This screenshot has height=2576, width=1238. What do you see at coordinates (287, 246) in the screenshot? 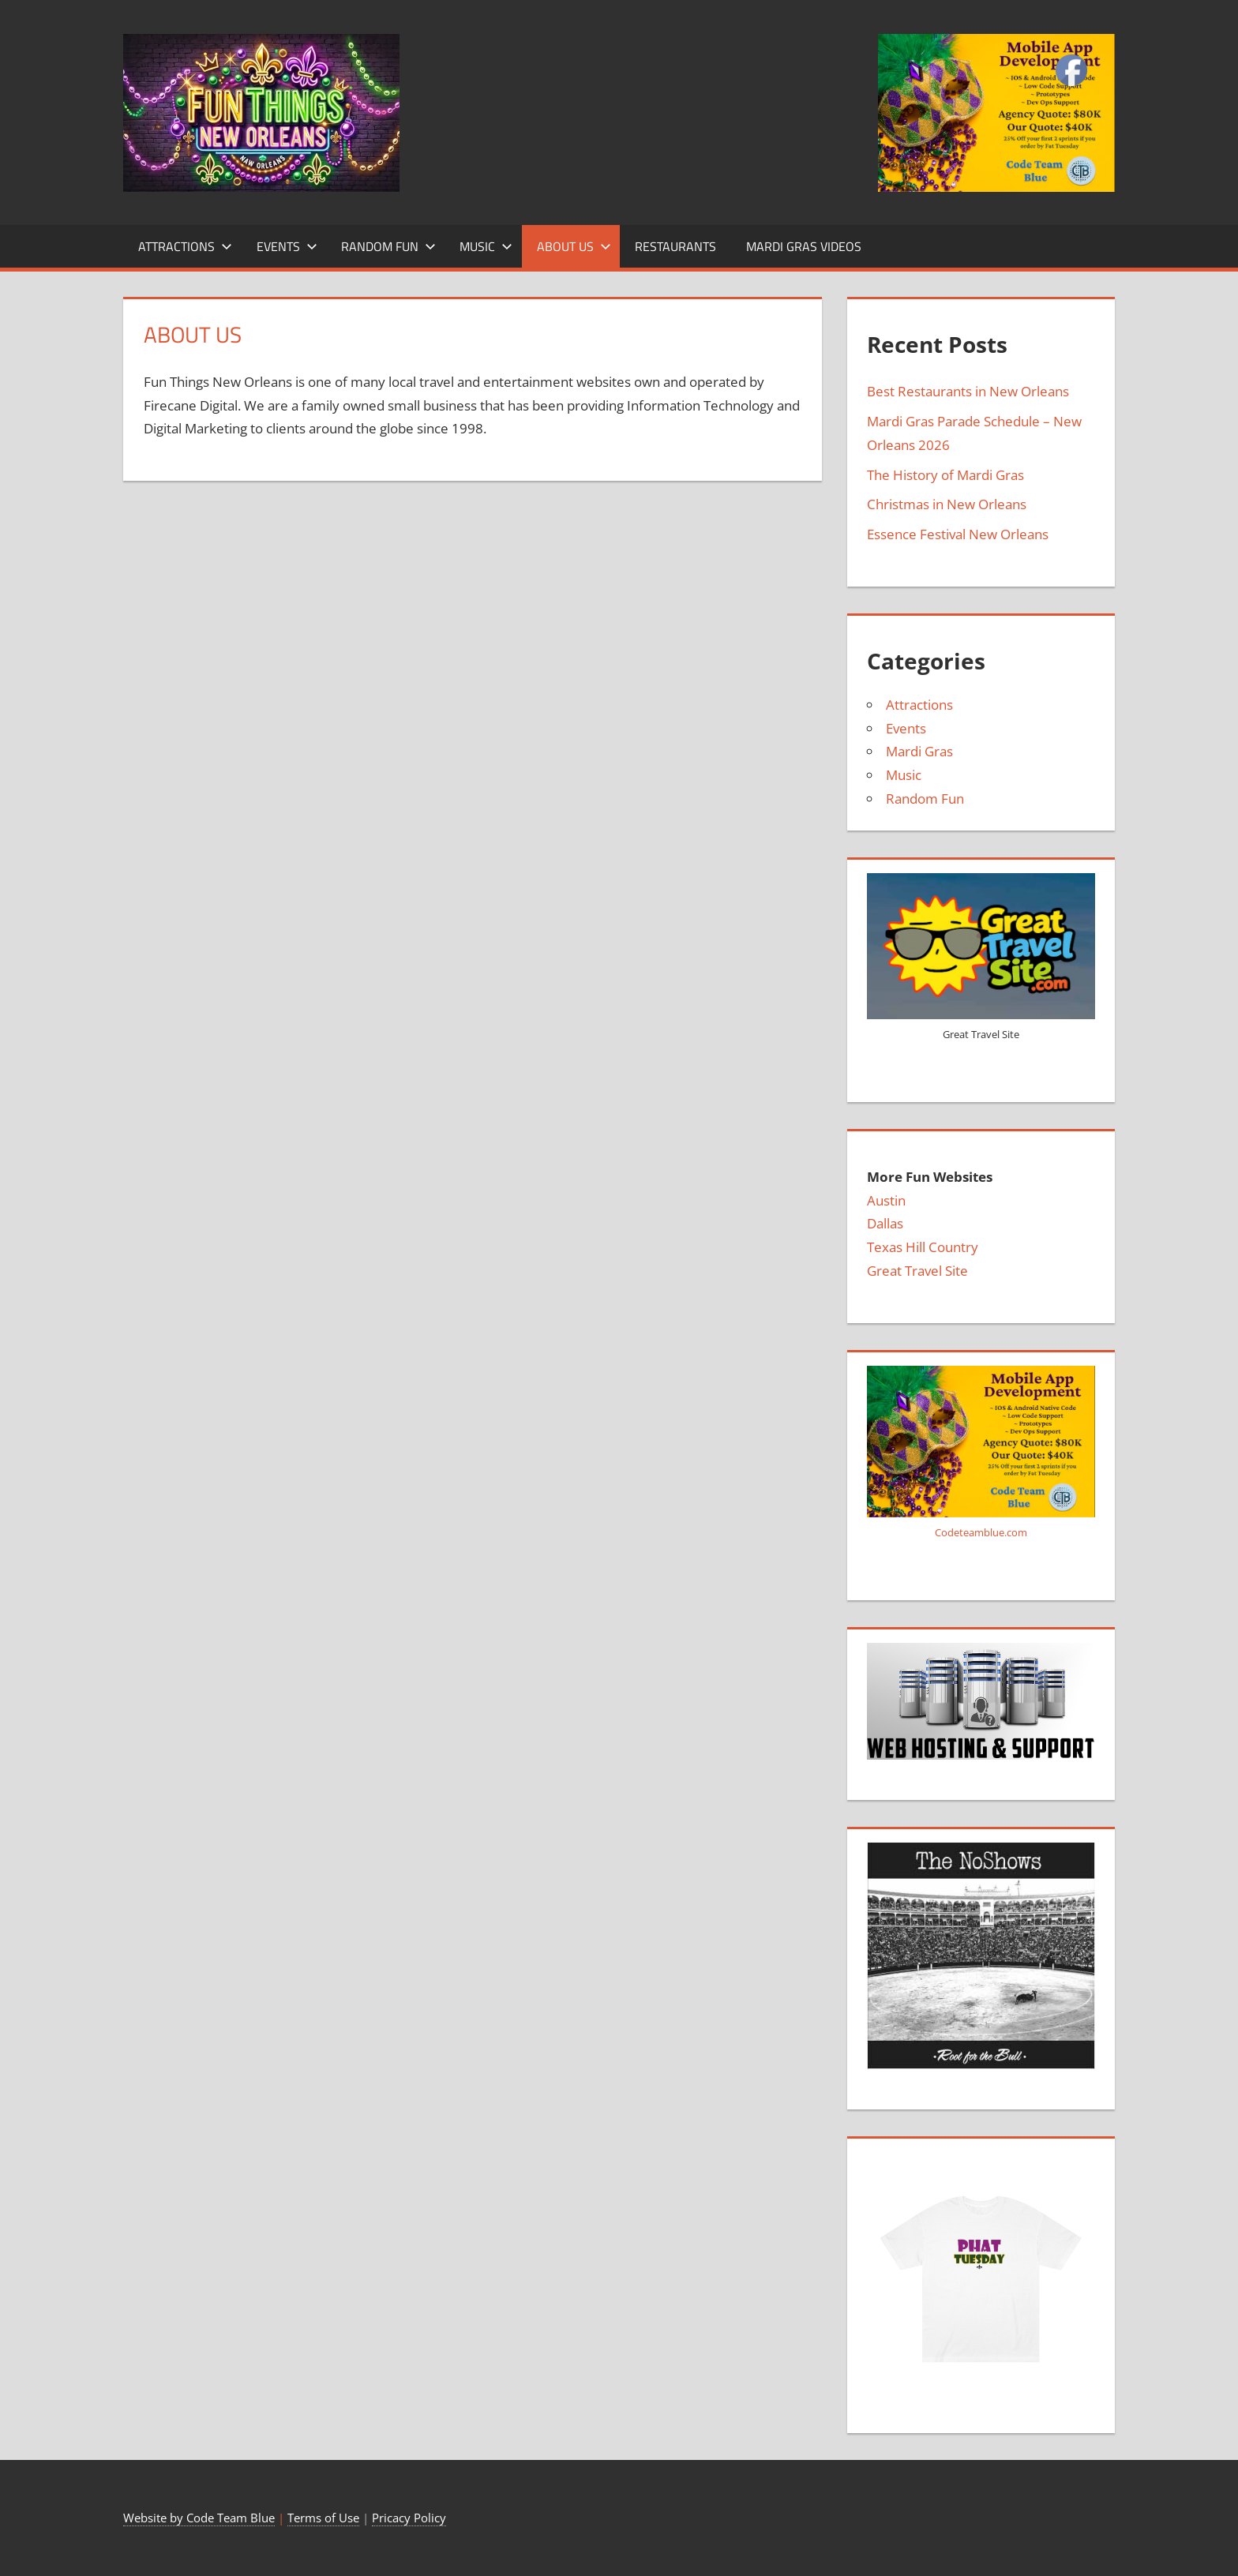
I see `Events` at bounding box center [287, 246].